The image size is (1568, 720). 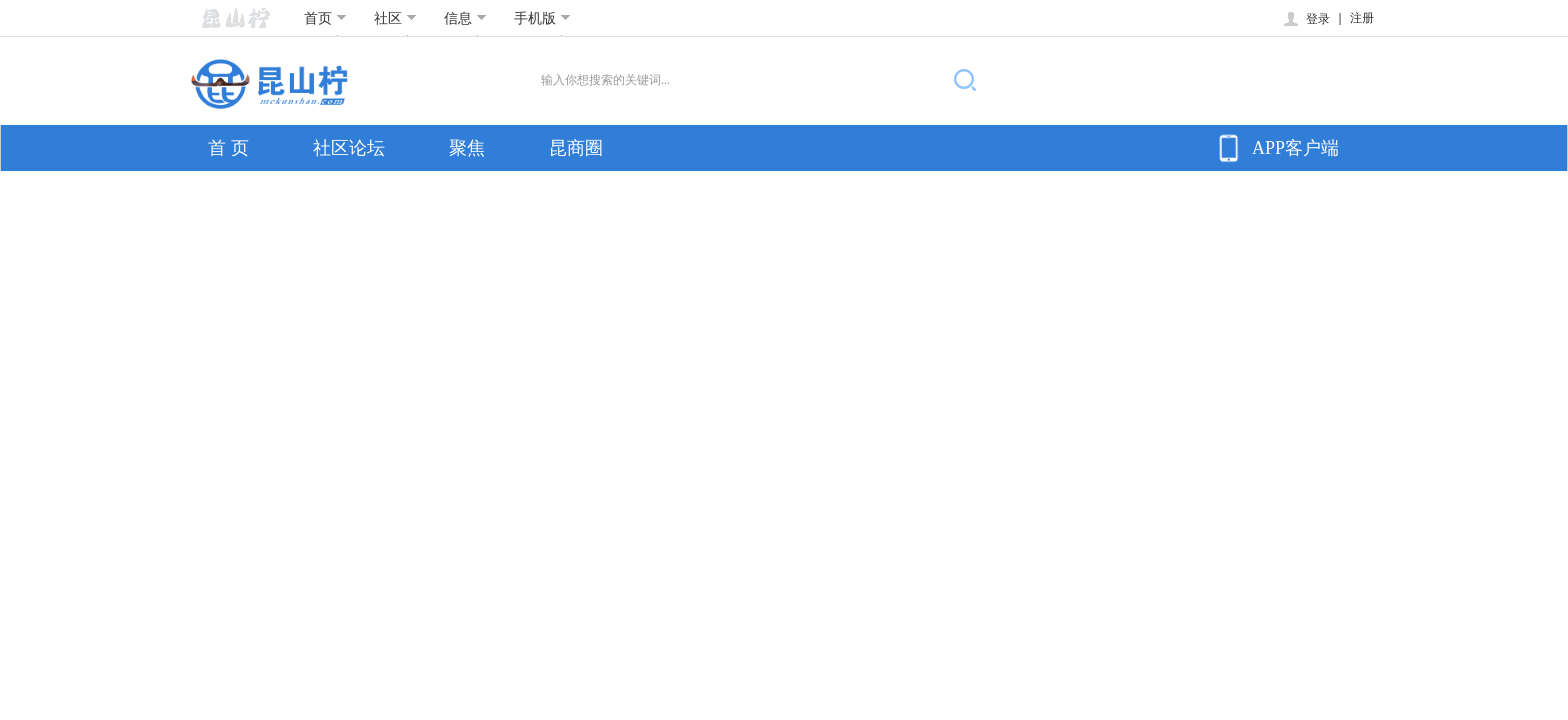 What do you see at coordinates (576, 148) in the screenshot?
I see `昆商圈` at bounding box center [576, 148].